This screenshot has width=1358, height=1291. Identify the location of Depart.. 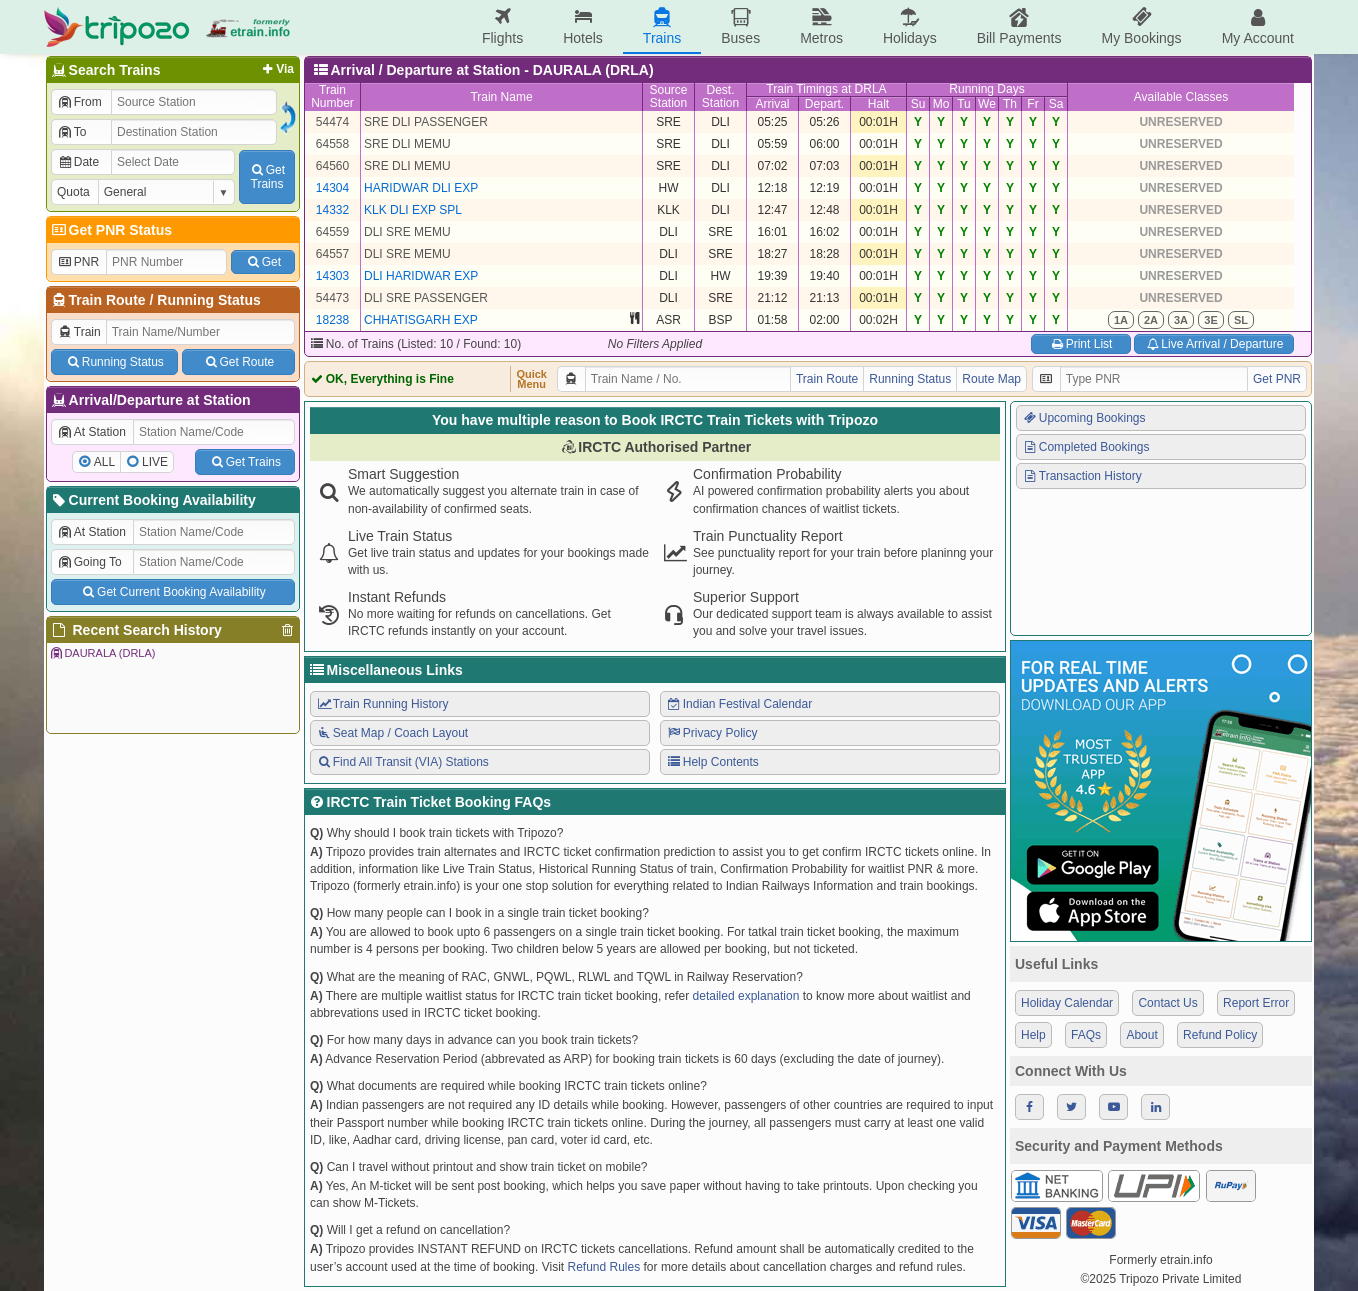
(824, 104).